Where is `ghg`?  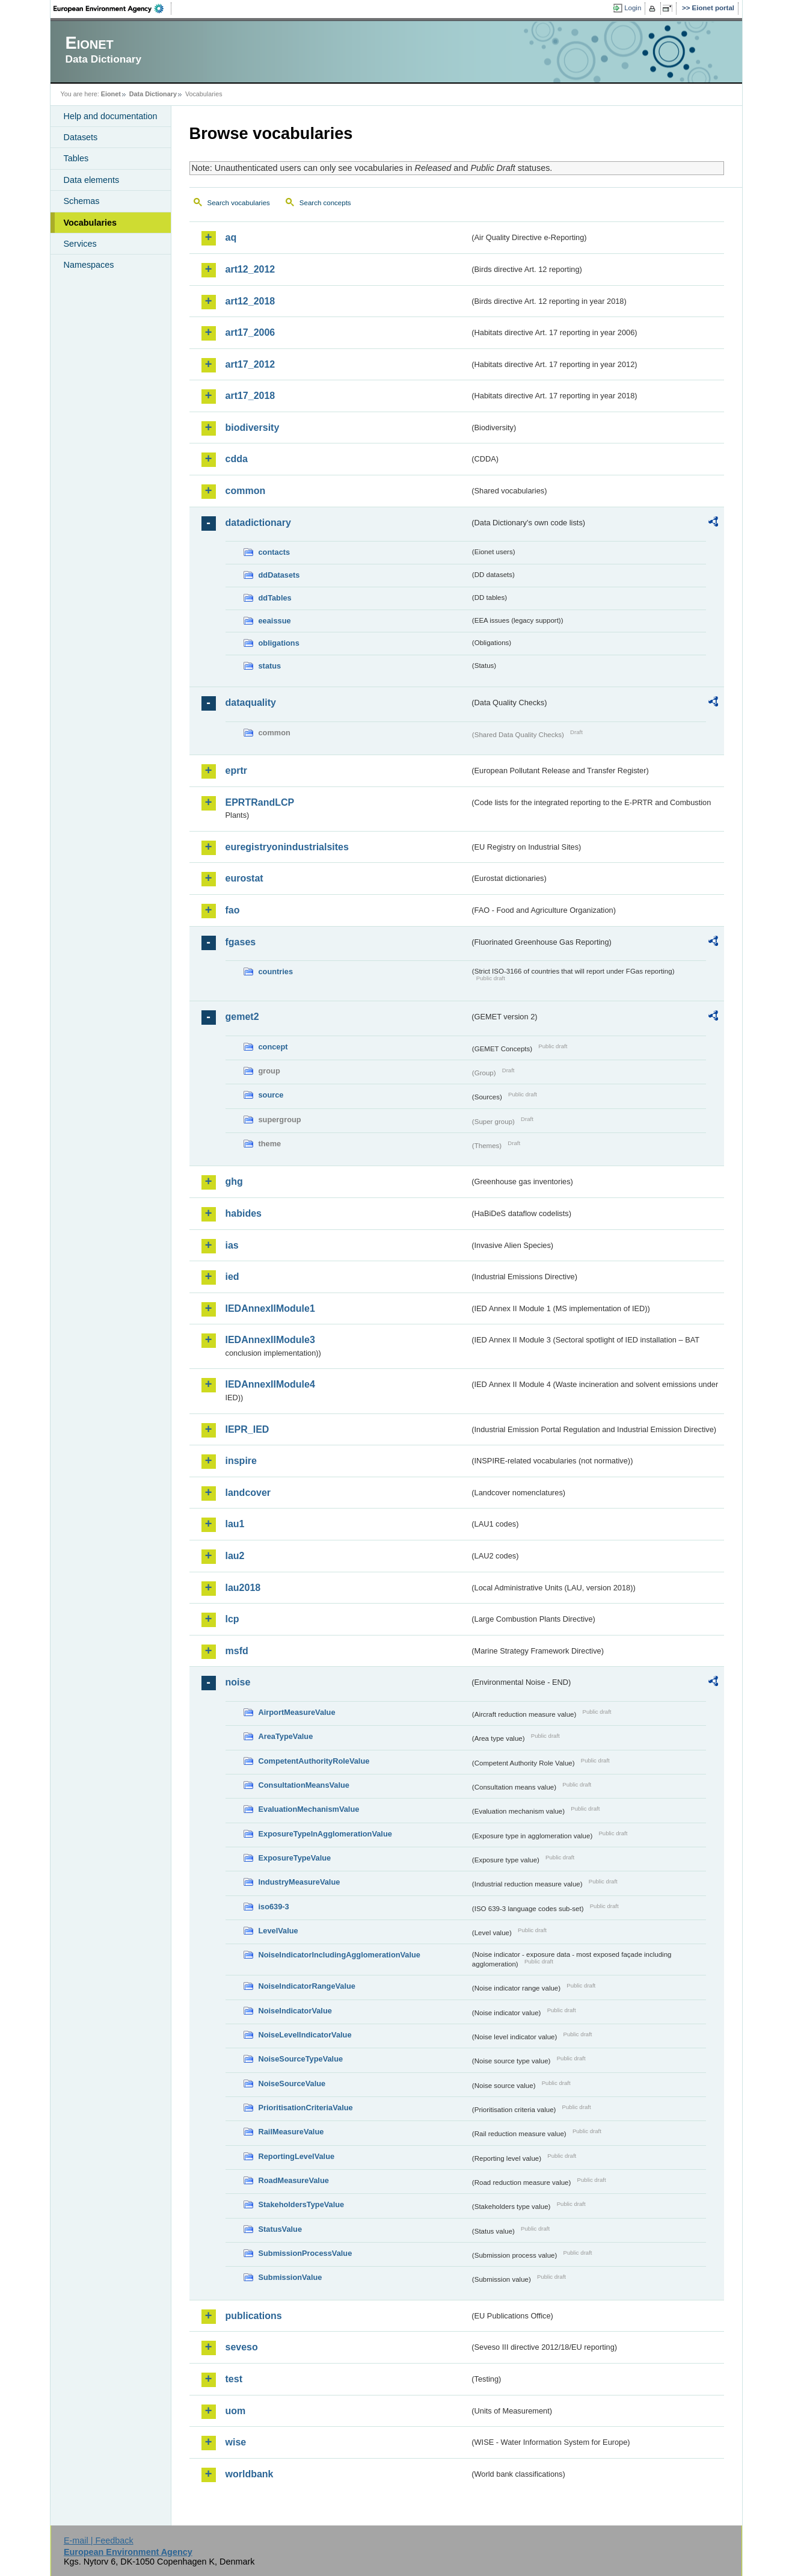
ghg is located at coordinates (234, 1181).